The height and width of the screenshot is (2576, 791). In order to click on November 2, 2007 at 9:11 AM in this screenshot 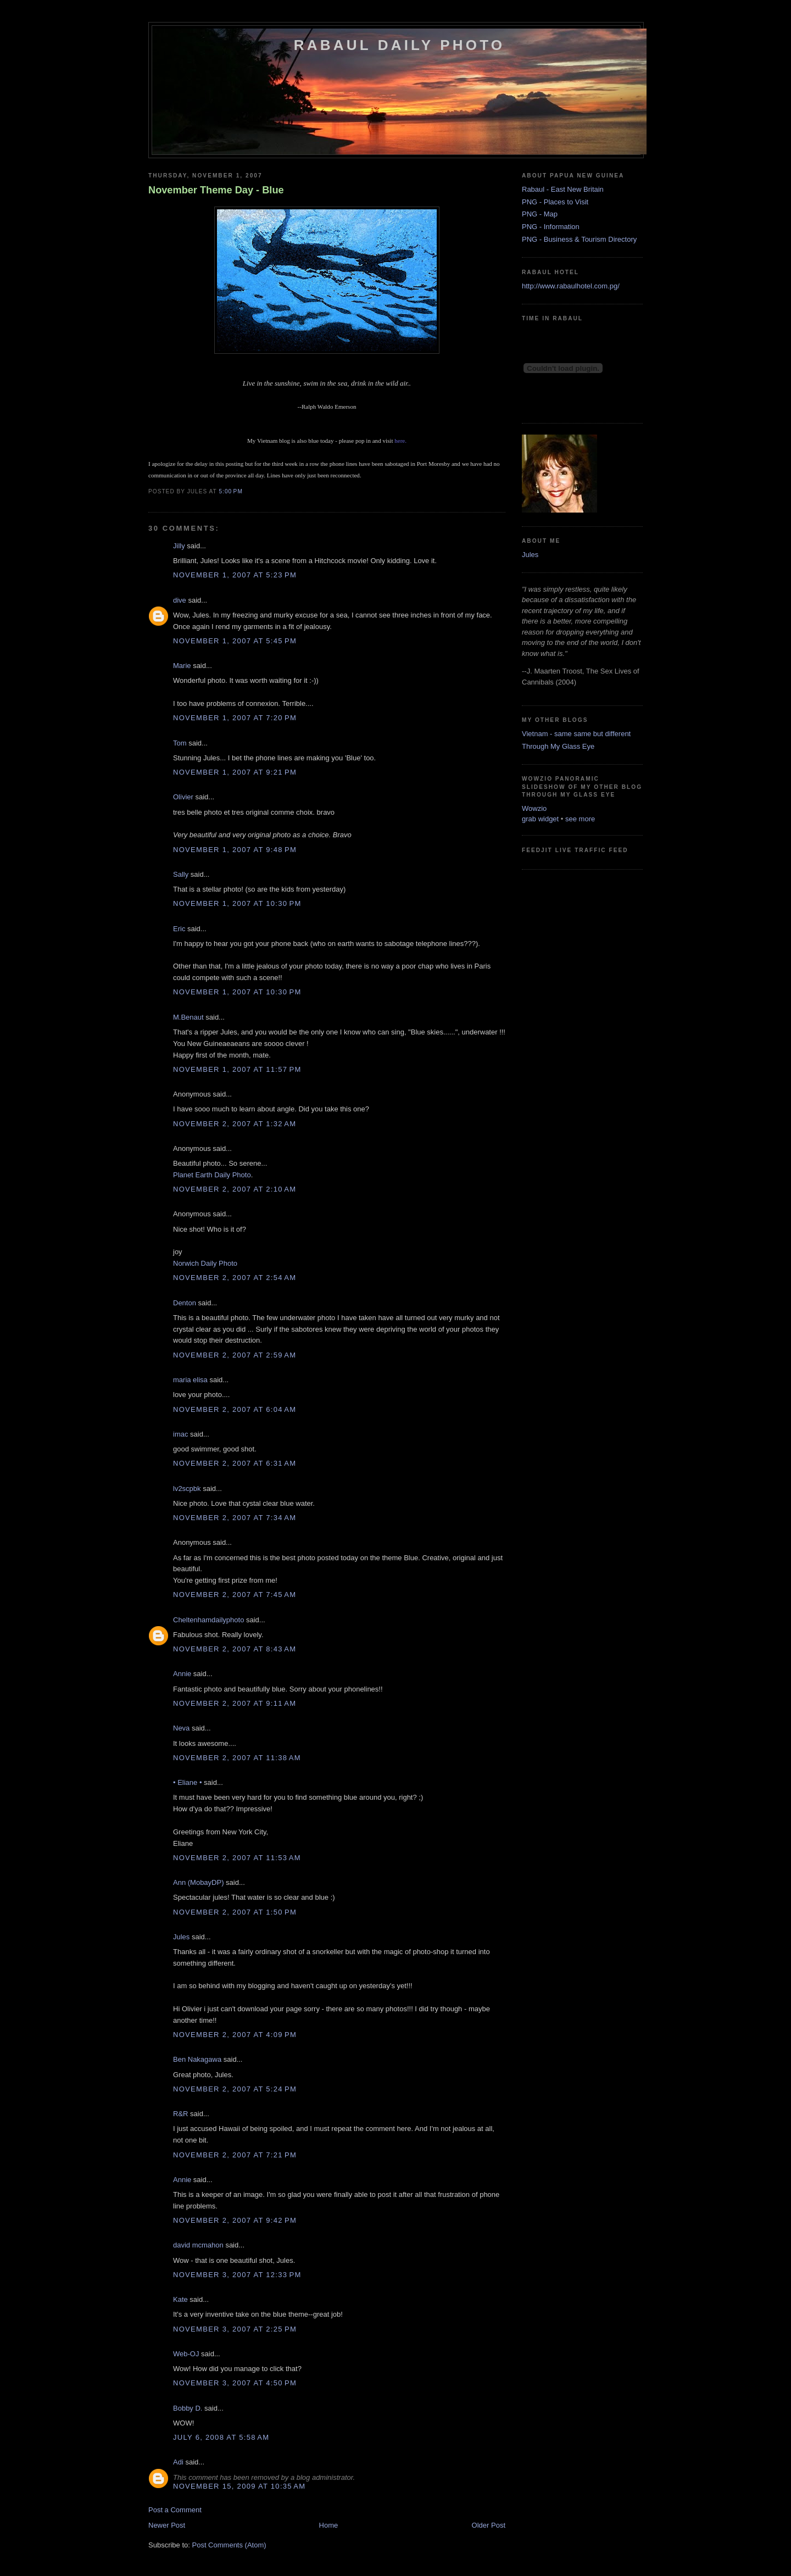, I will do `click(234, 1703)`.